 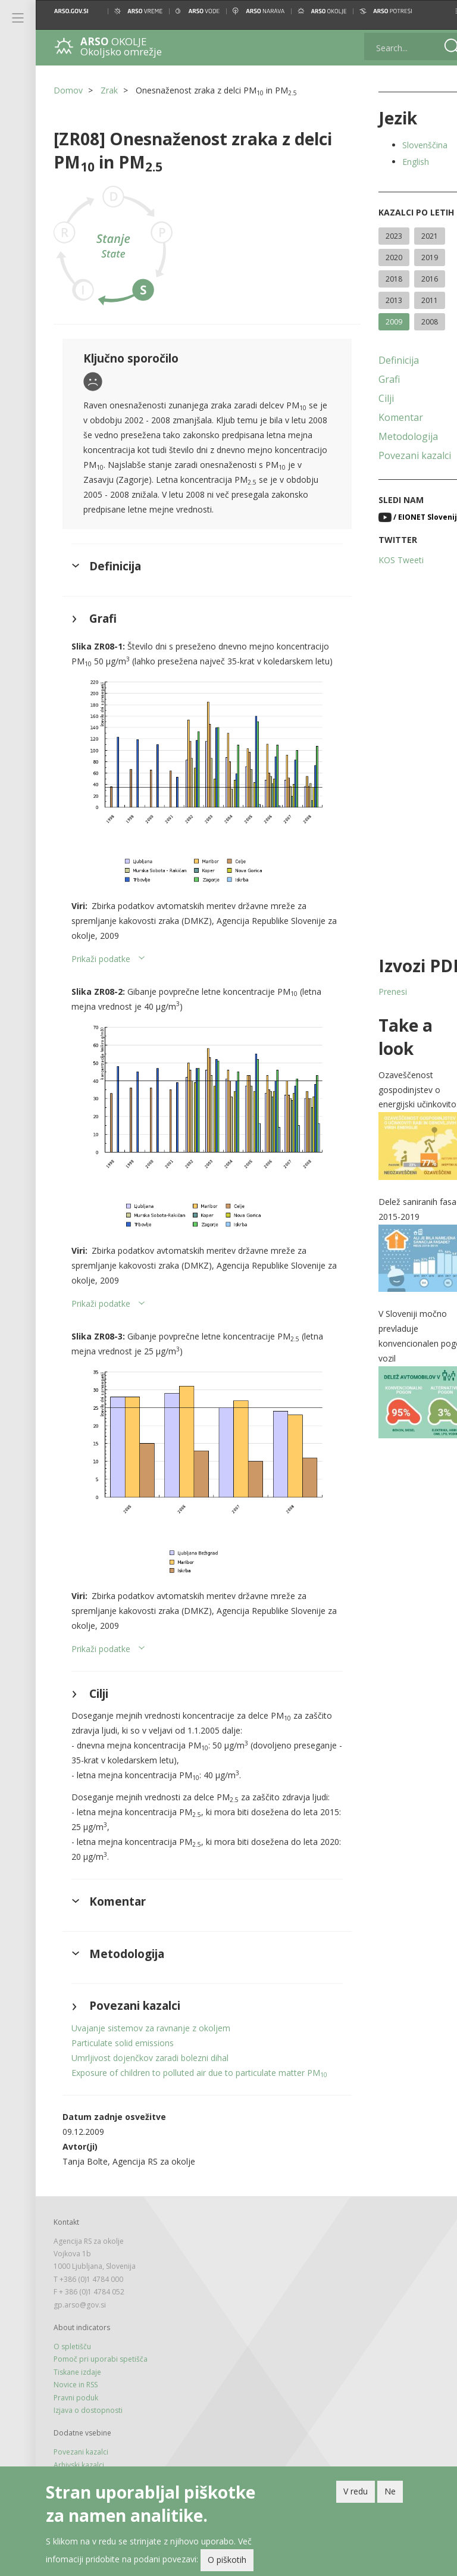 What do you see at coordinates (370, 398) in the screenshot?
I see `Cilji` at bounding box center [370, 398].